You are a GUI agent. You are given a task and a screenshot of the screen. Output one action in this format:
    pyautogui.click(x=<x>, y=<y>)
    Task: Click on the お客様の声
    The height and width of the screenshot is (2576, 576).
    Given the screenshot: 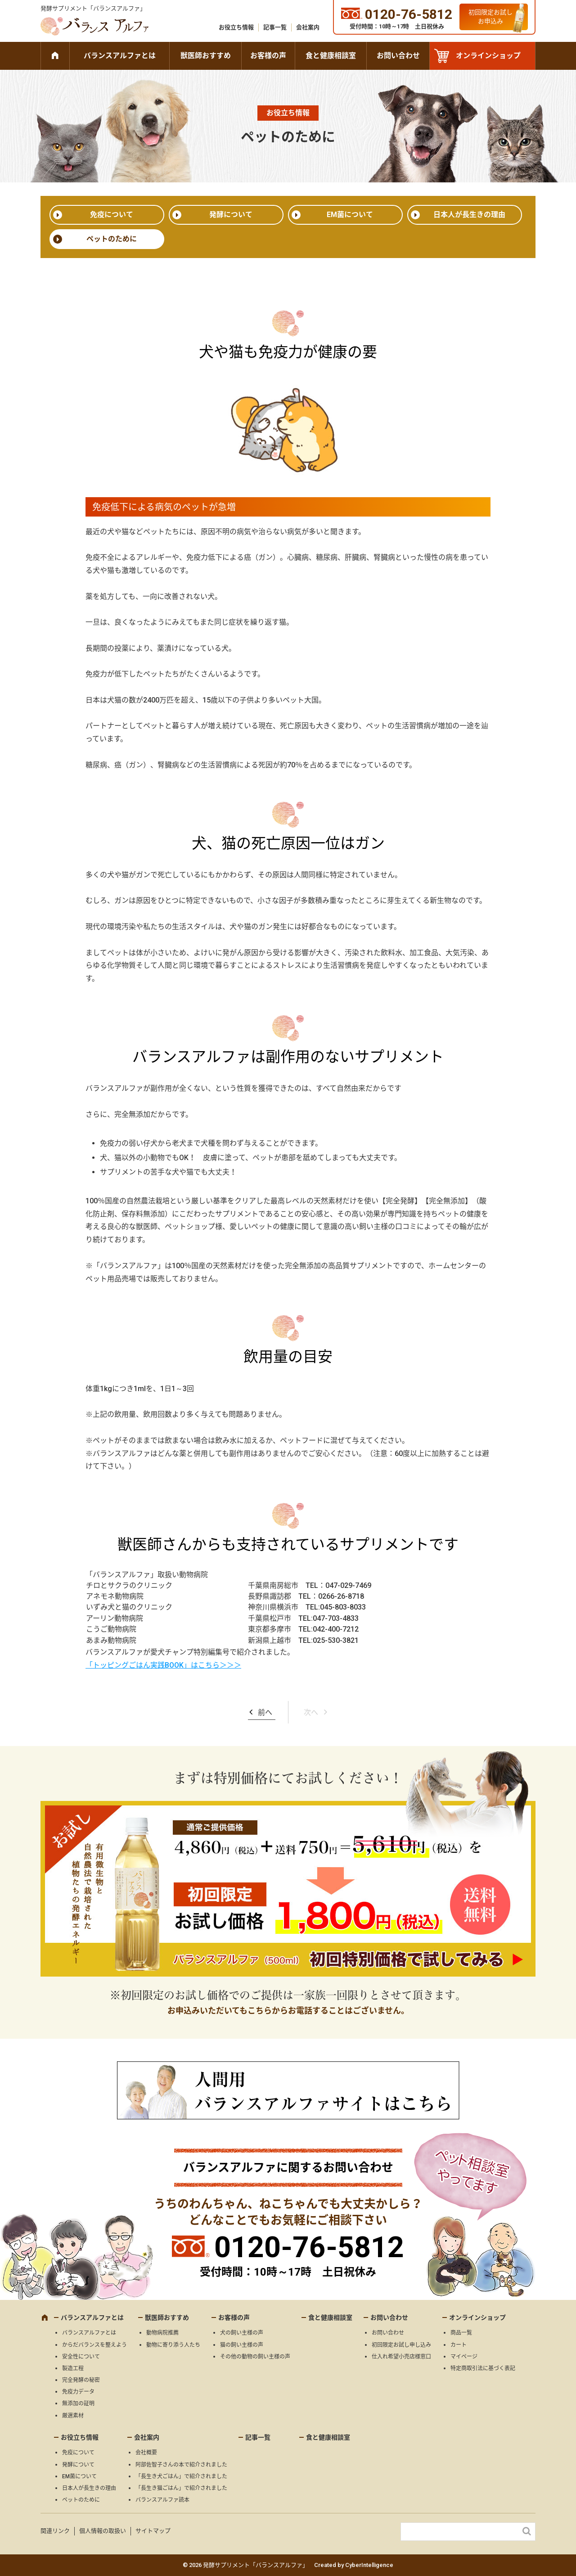 What is the action you would take?
    pyautogui.click(x=268, y=55)
    